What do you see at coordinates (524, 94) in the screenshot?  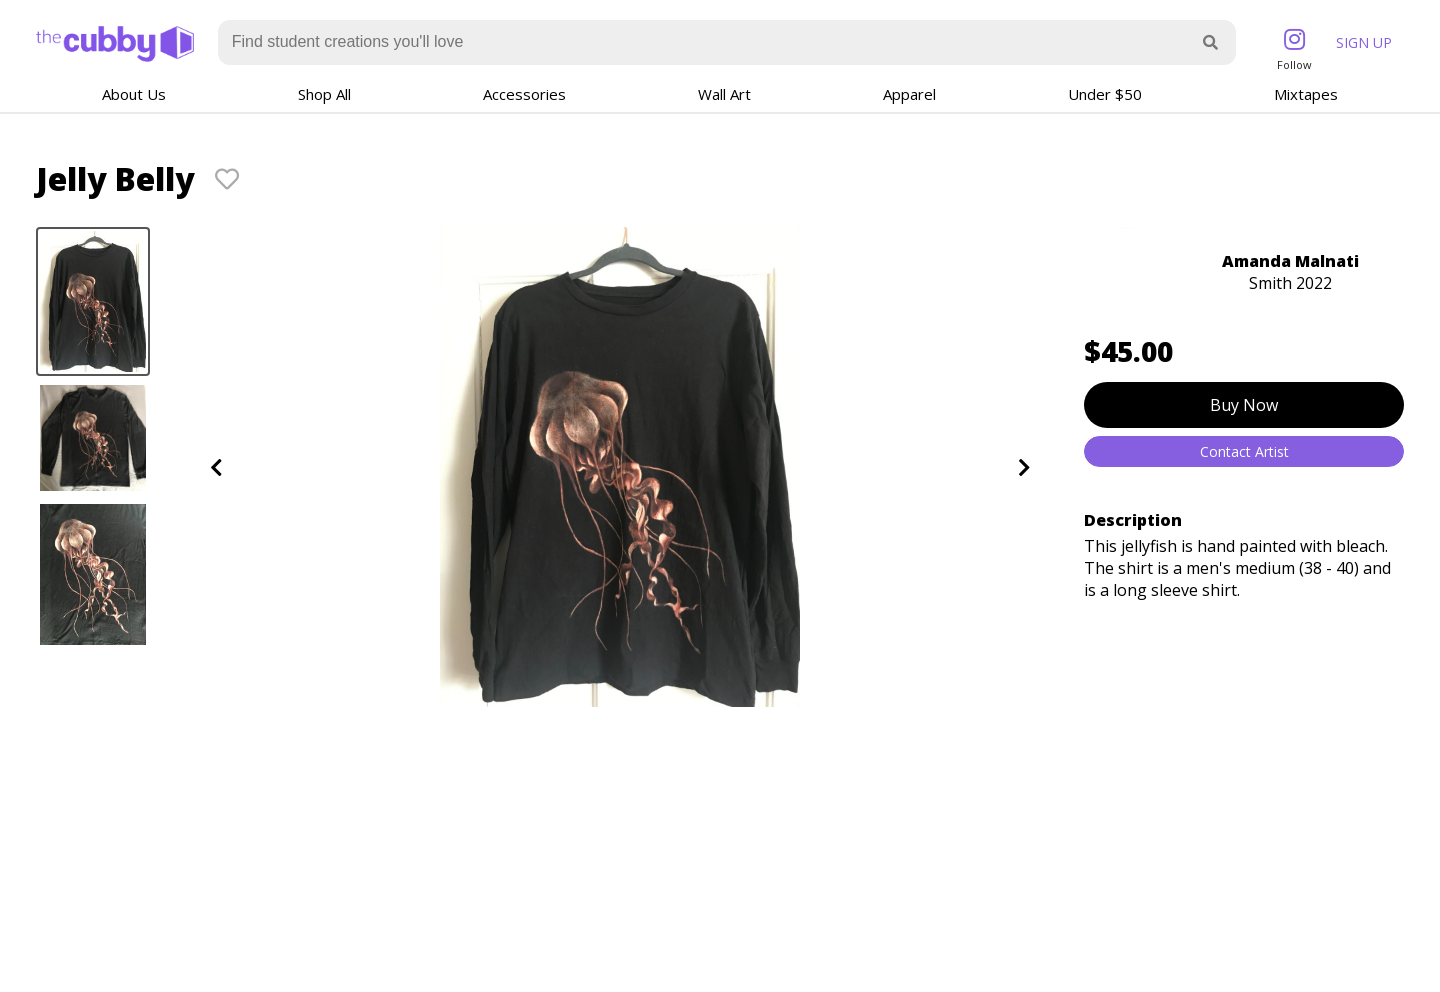 I see `Accessories` at bounding box center [524, 94].